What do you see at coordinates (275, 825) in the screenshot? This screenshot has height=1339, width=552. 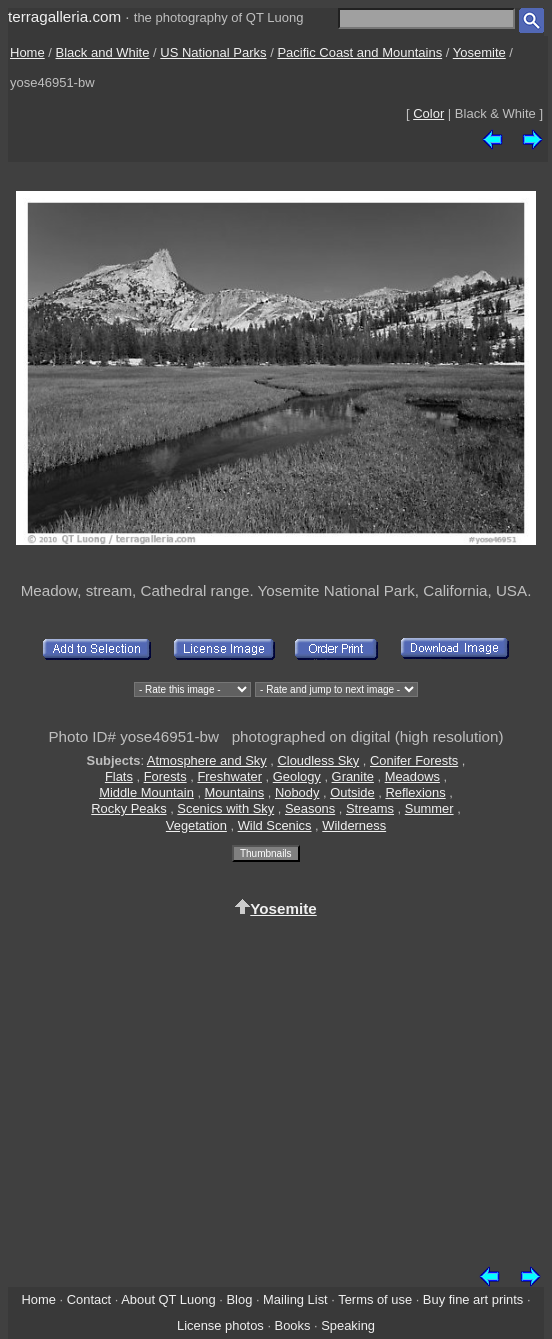 I see `Wild Scenics` at bounding box center [275, 825].